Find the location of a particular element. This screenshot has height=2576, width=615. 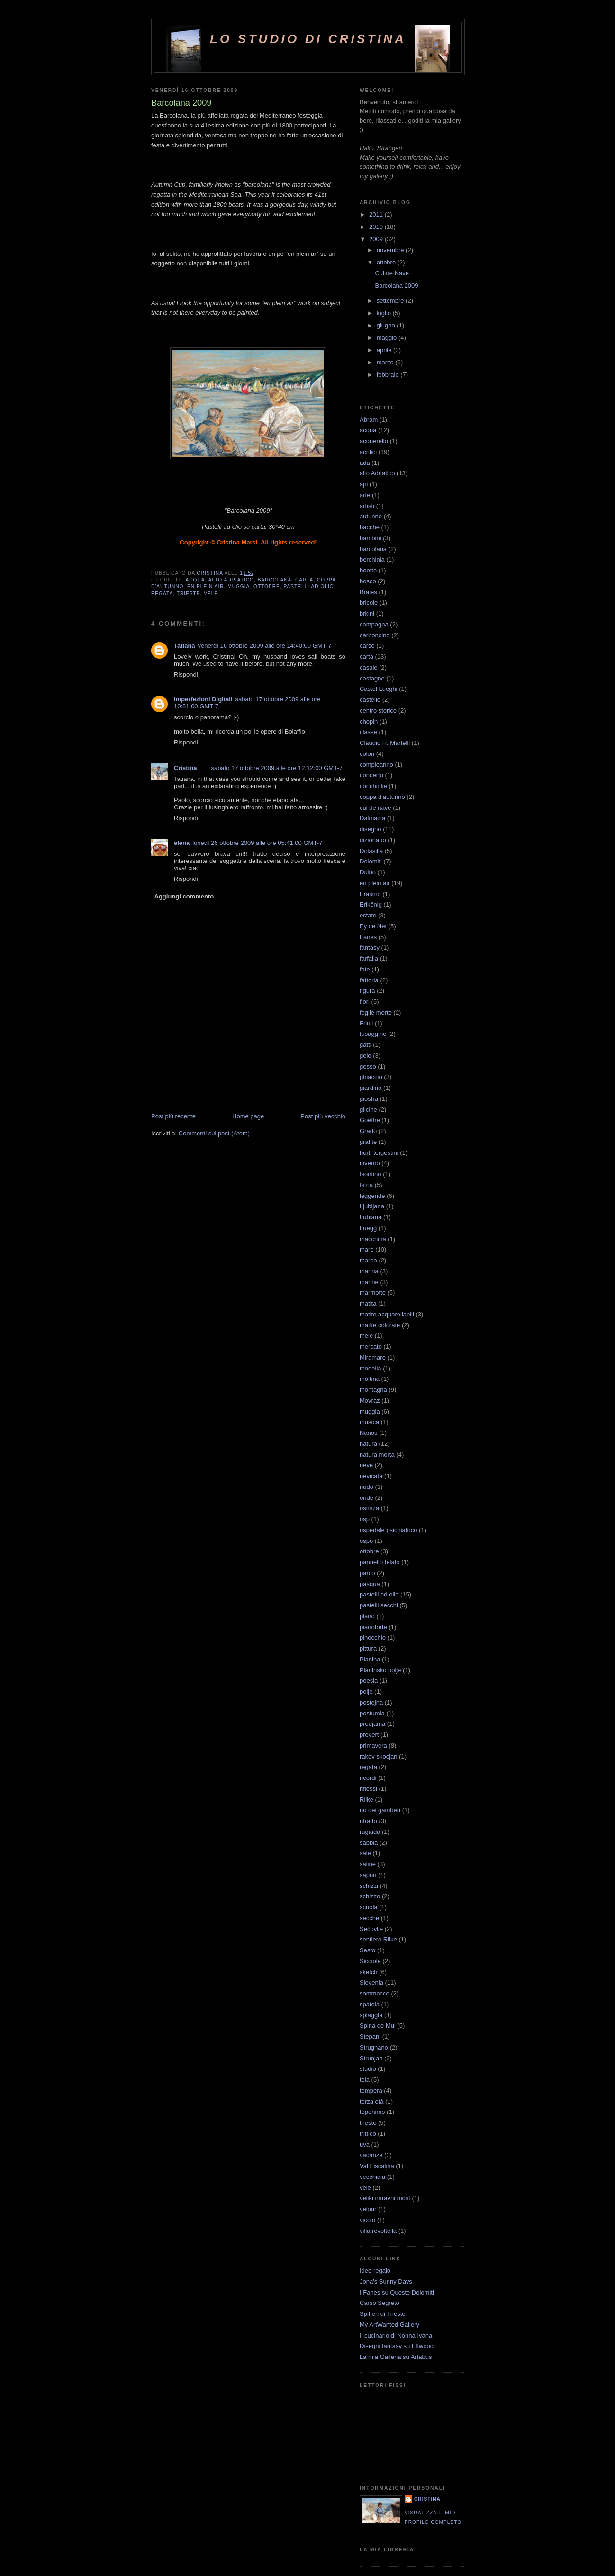

venerdì 16 ottobre 2009 alle ore 14:40:00 GMT-7 is located at coordinates (265, 645).